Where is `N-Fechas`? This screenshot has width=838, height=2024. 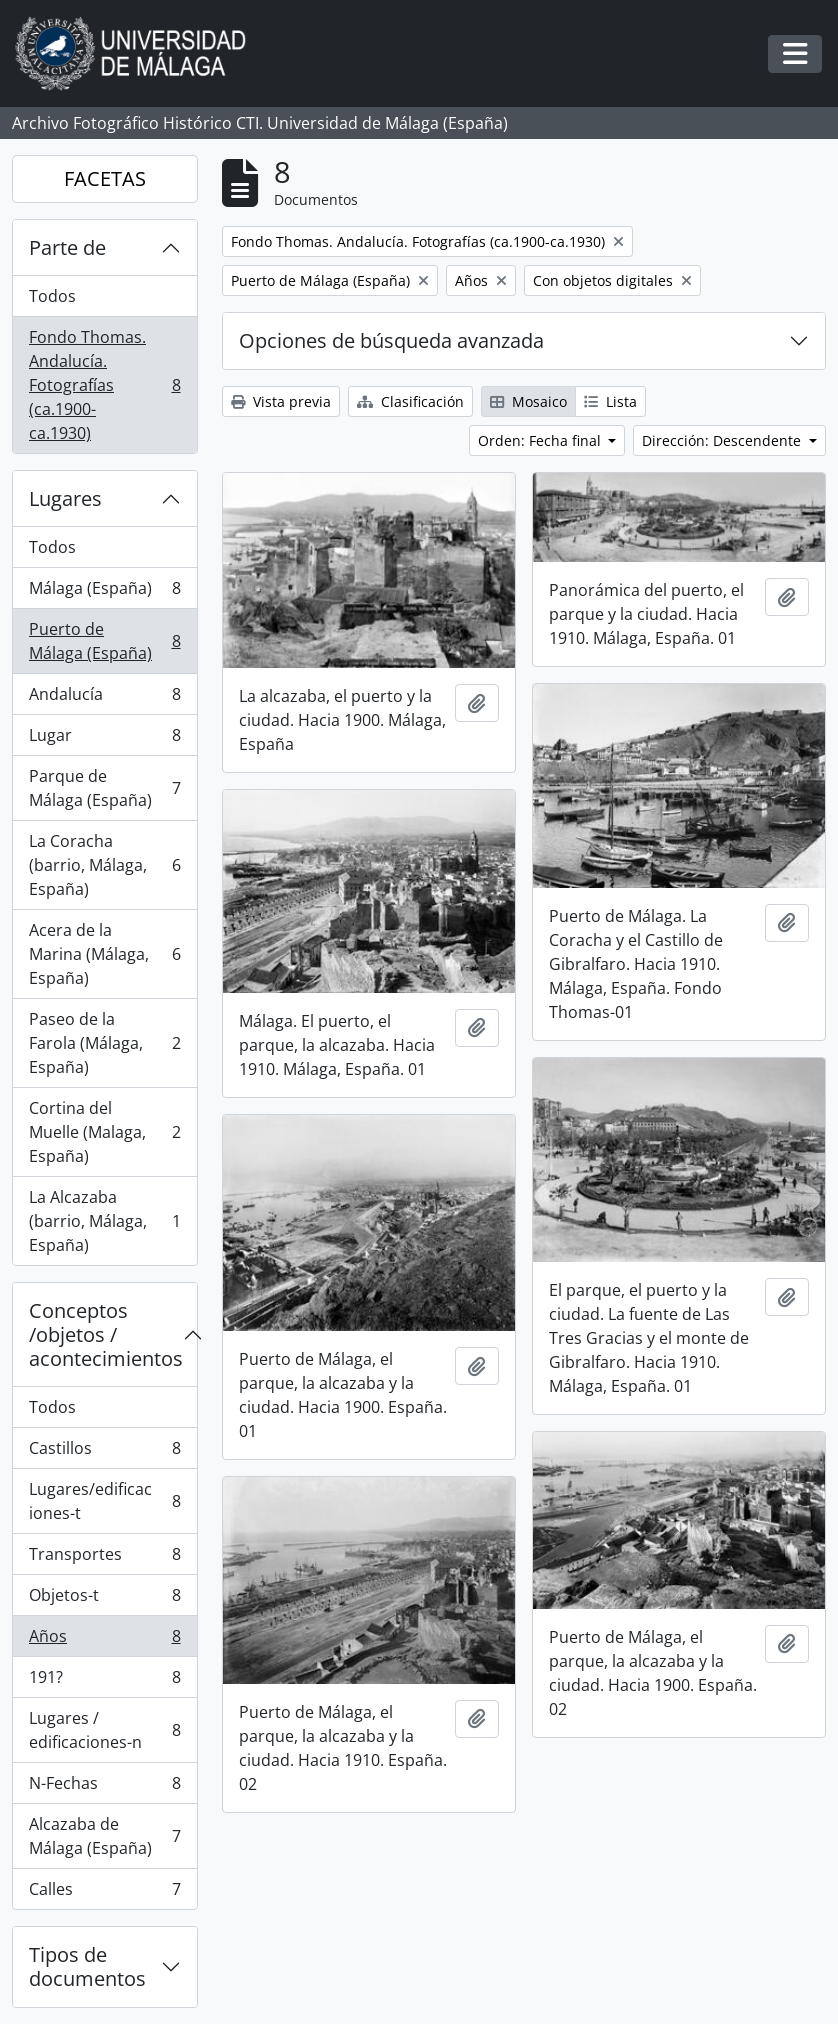 N-Fechas is located at coordinates (104, 1787).